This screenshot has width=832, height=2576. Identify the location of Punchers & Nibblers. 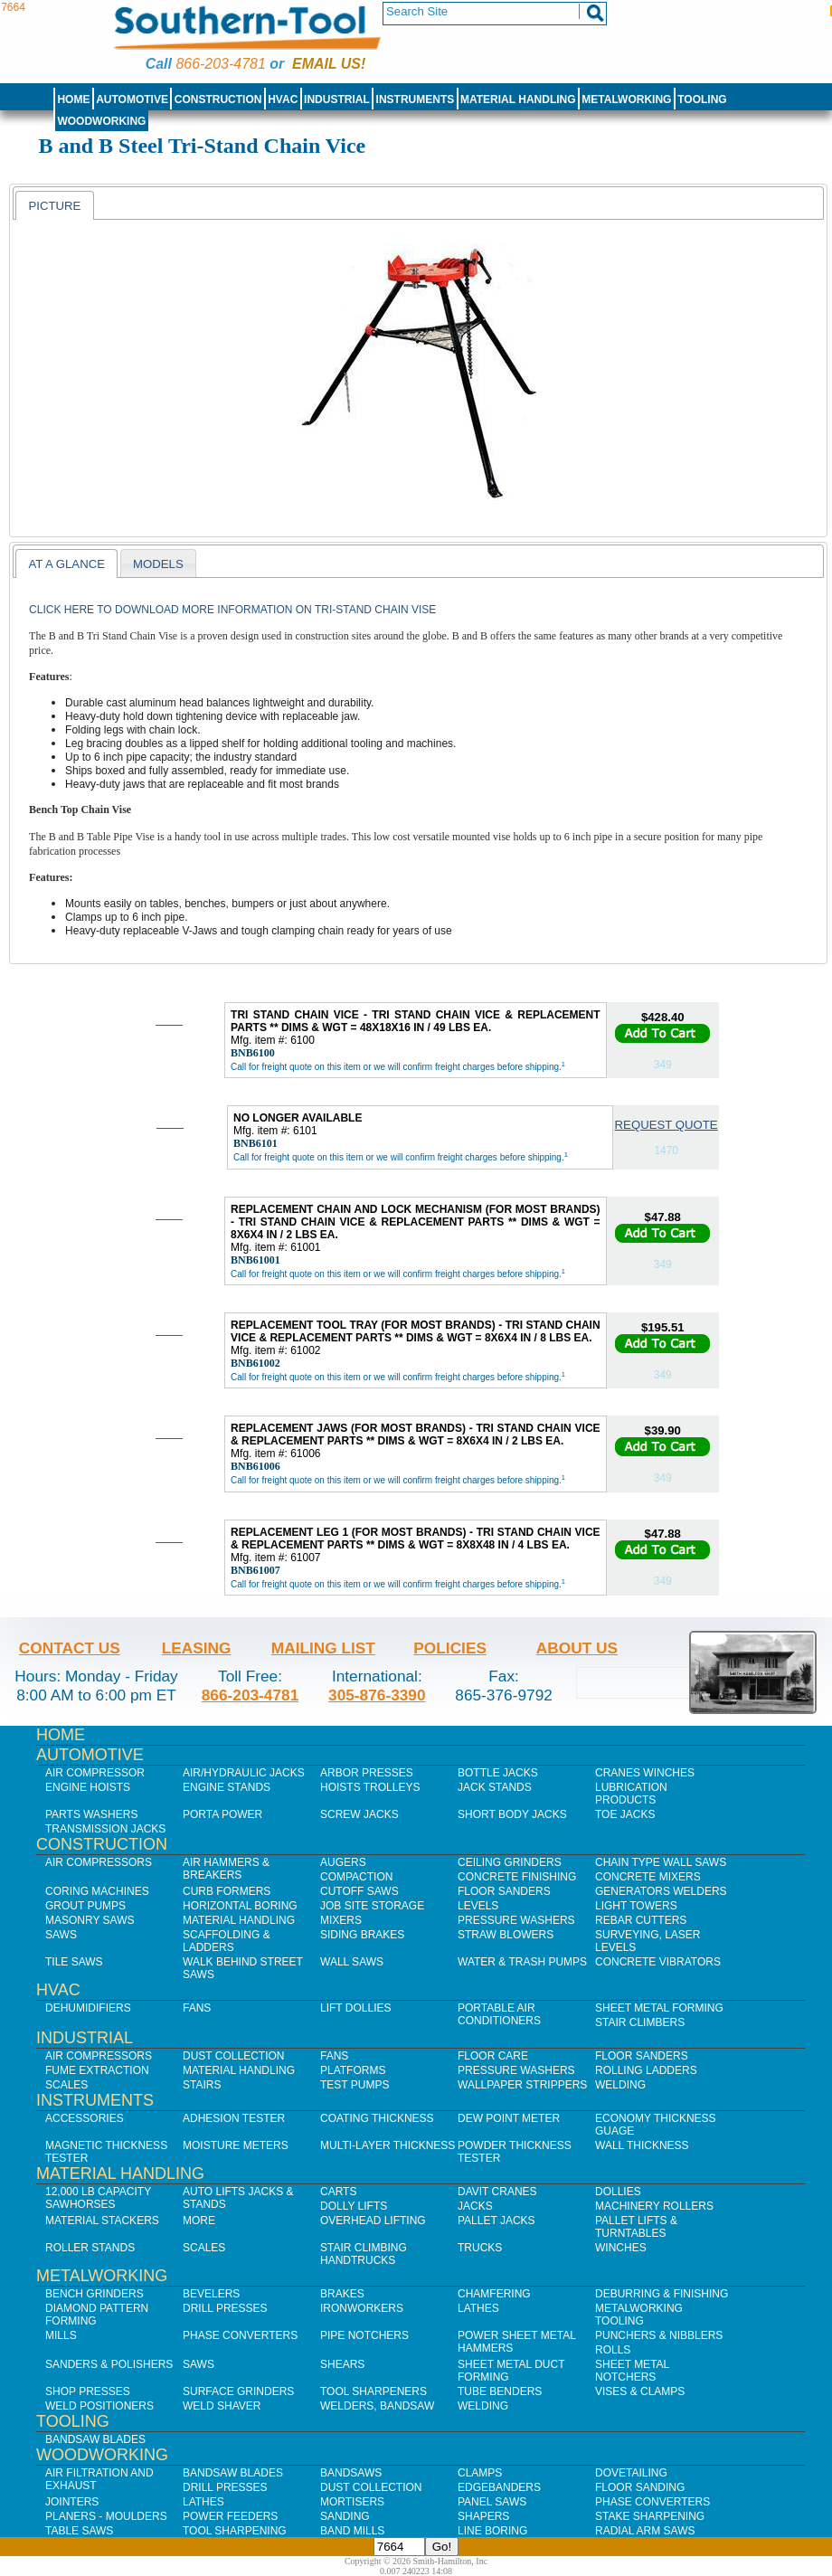
(659, 2335).